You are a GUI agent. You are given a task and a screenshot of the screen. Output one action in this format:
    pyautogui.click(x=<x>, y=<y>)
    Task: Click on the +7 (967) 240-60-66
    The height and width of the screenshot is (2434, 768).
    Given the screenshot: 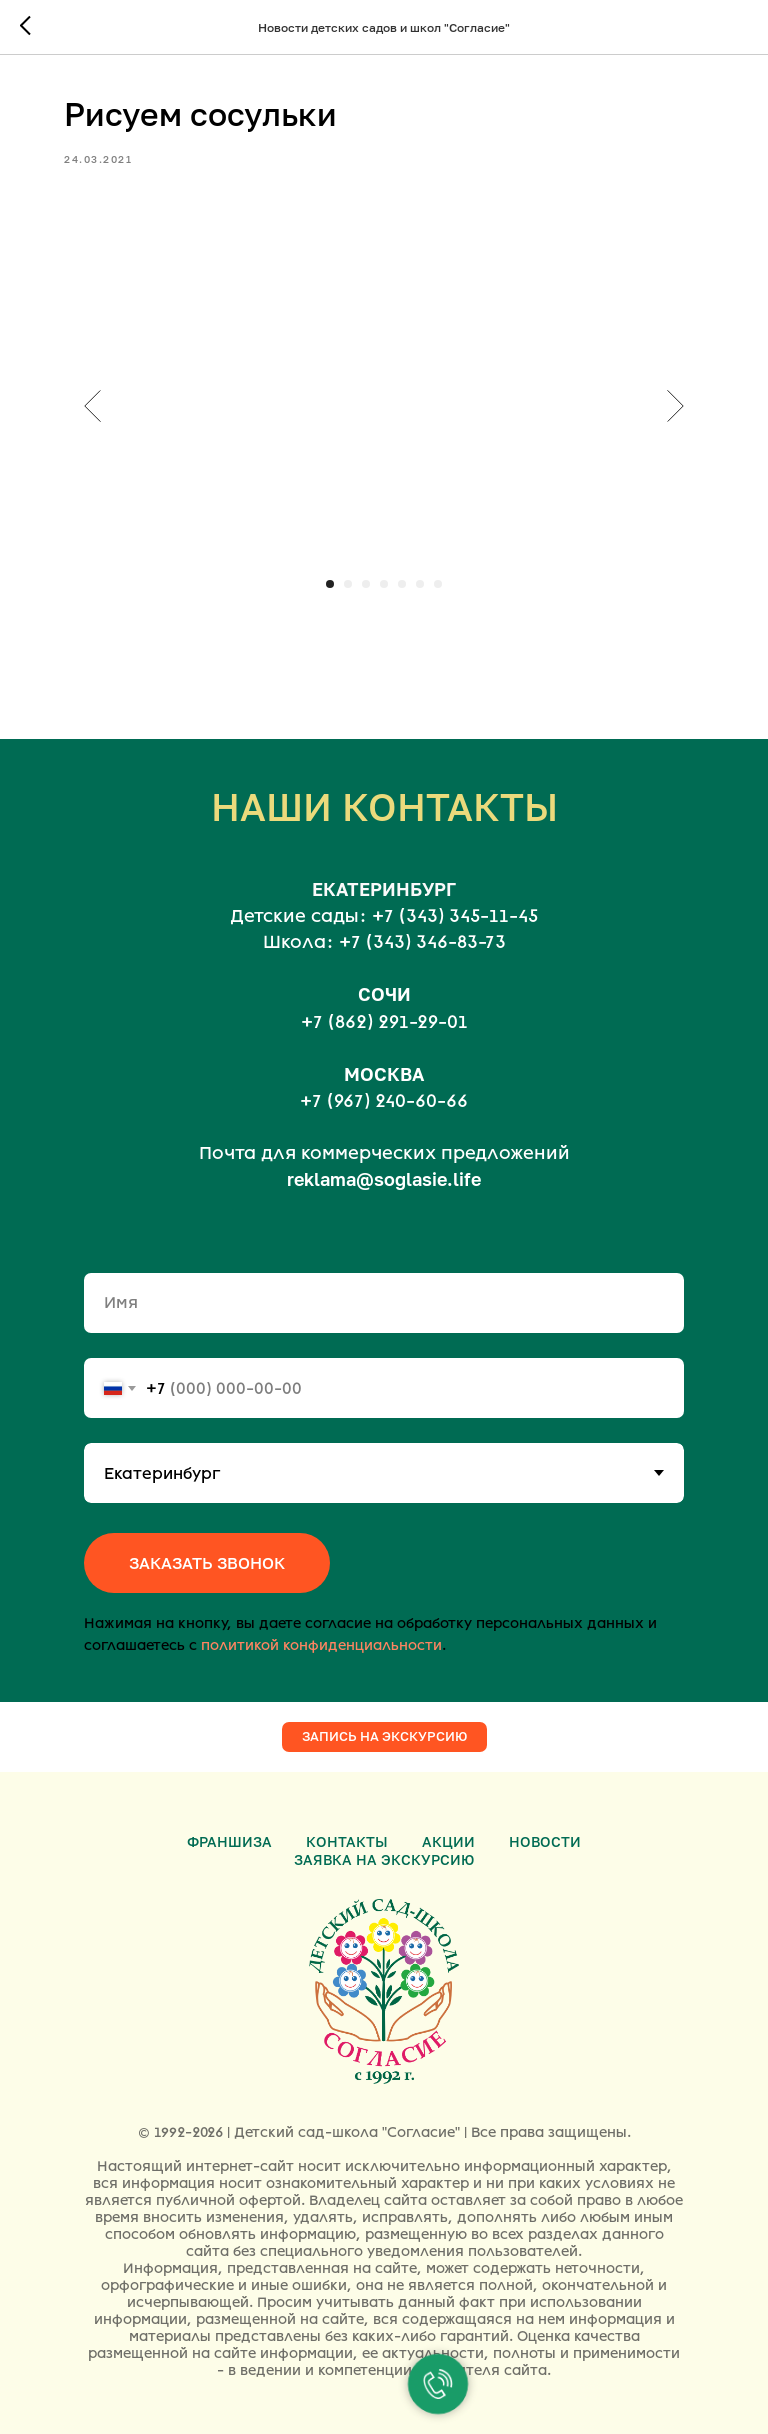 What is the action you would take?
    pyautogui.click(x=384, y=1101)
    